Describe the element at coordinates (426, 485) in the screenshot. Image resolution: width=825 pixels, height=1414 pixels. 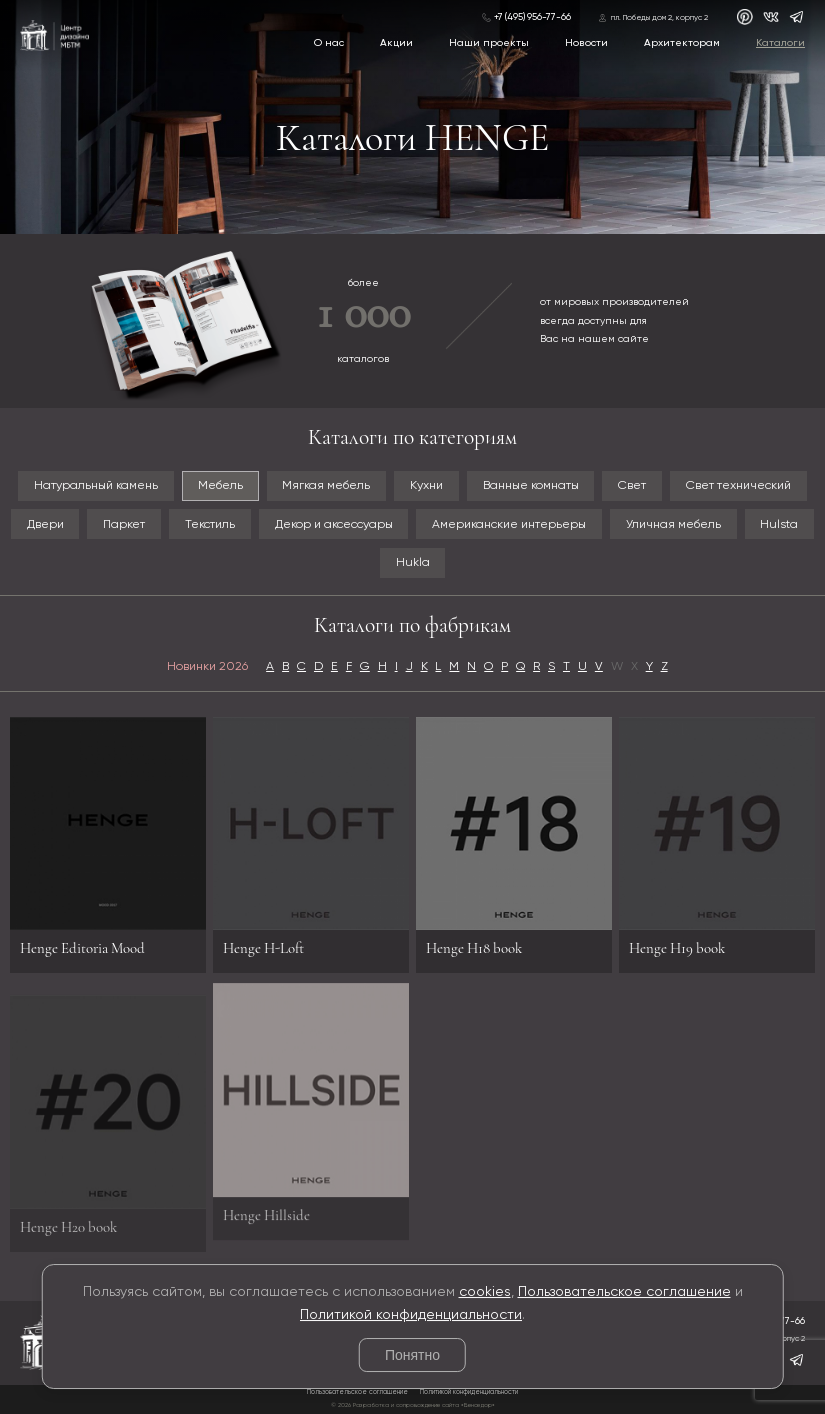
I see `Кухни` at that location.